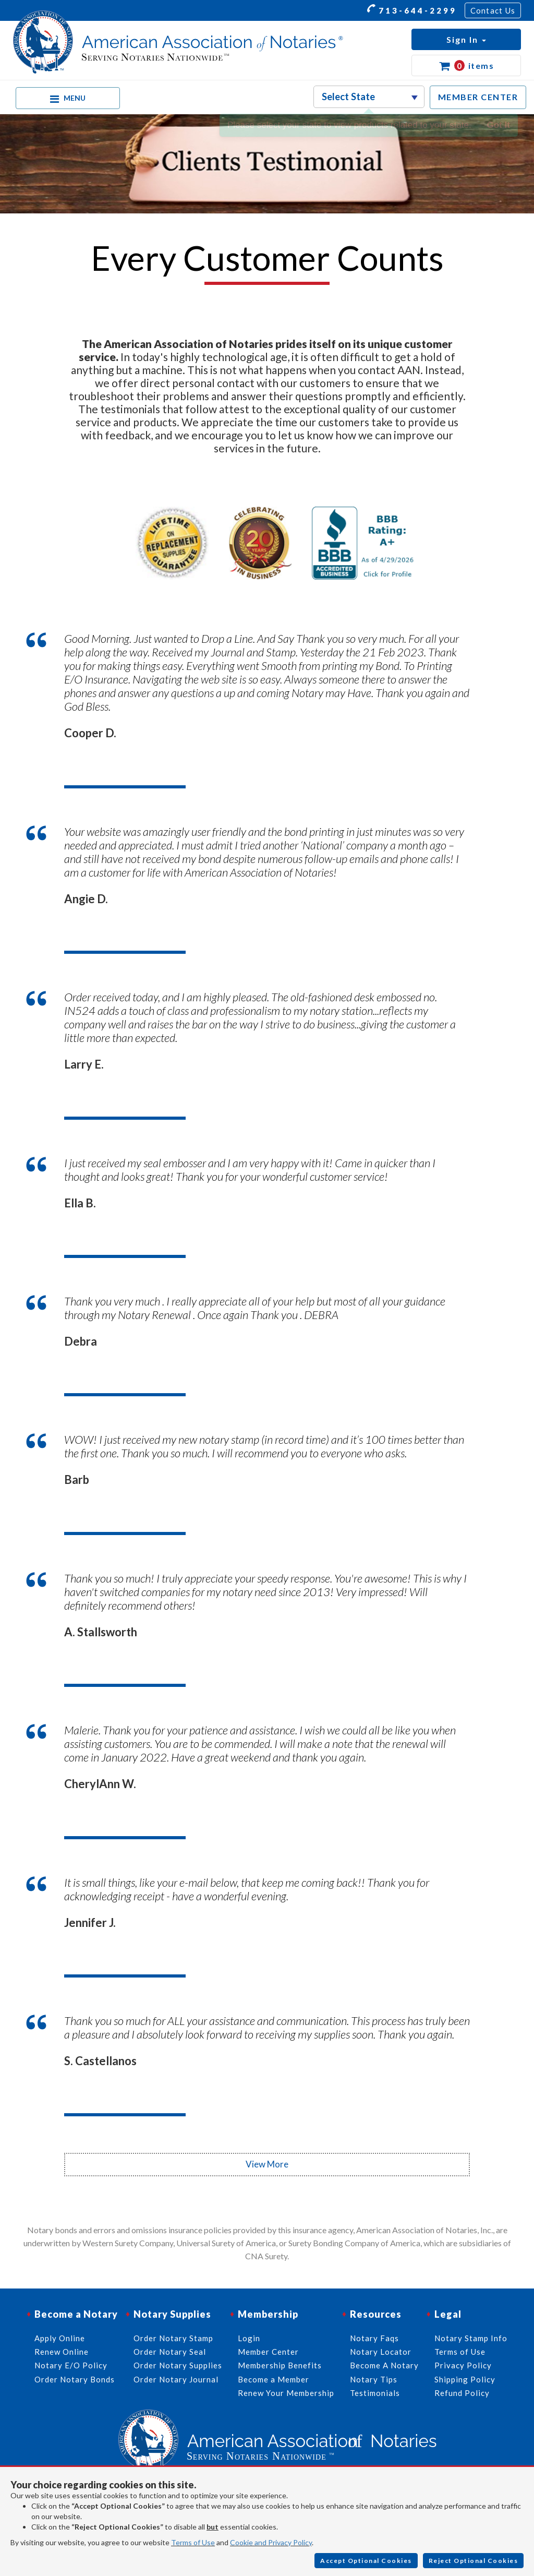 The height and width of the screenshot is (2576, 534). I want to click on Terms of Use, so click(193, 2542).